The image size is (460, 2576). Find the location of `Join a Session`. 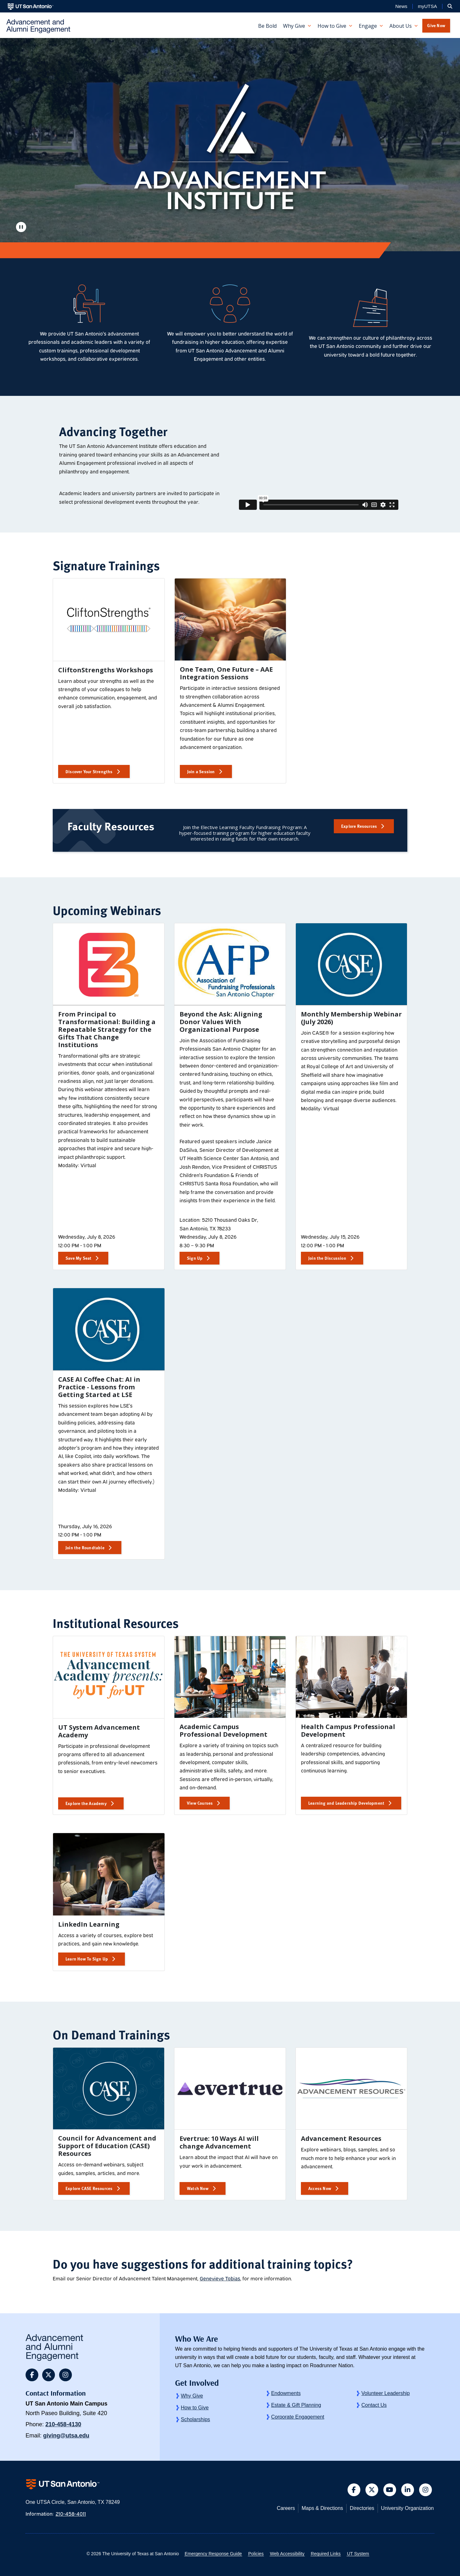

Join a Session is located at coordinates (201, 771).